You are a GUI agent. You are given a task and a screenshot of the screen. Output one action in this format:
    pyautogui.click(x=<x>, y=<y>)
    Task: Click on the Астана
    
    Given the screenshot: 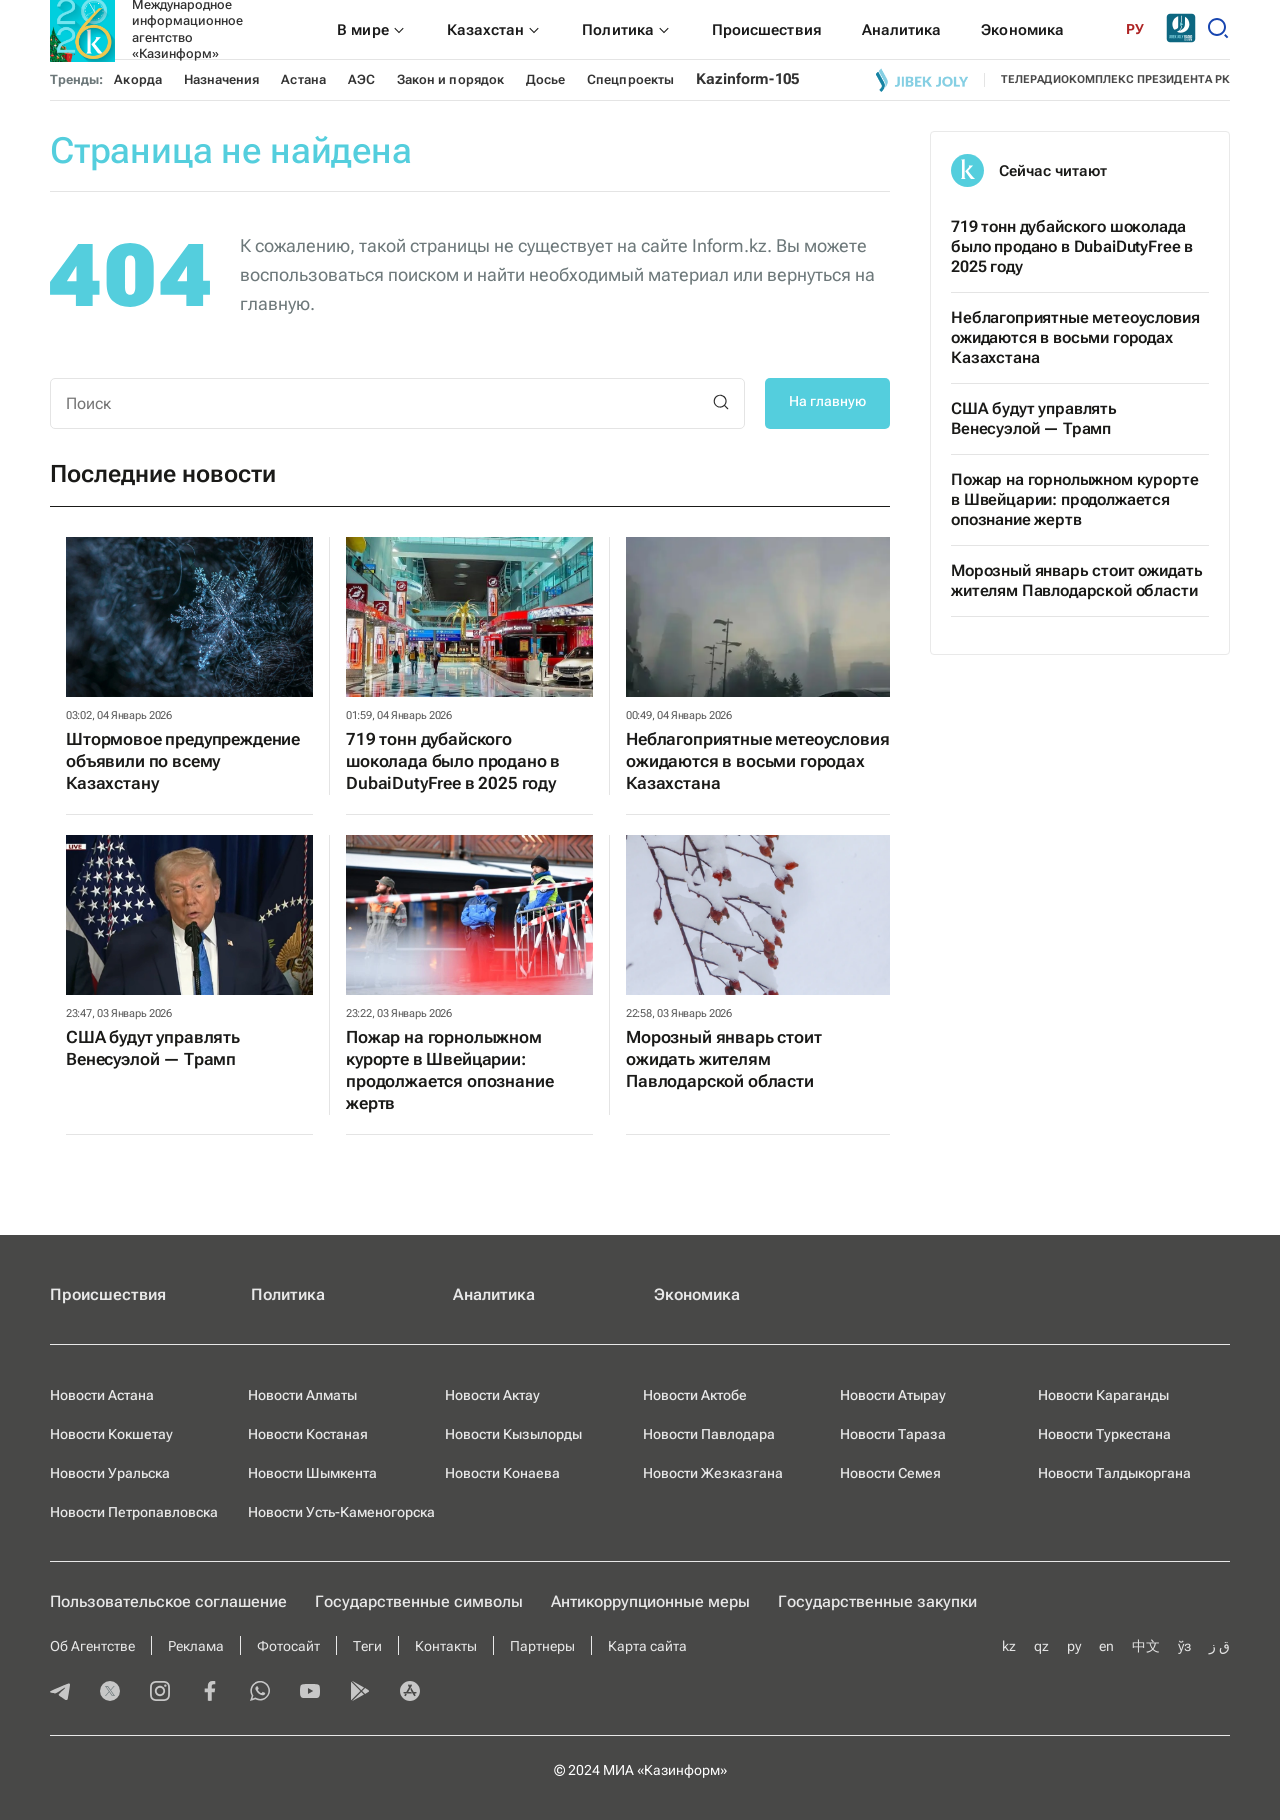 What is the action you would take?
    pyautogui.click(x=303, y=79)
    